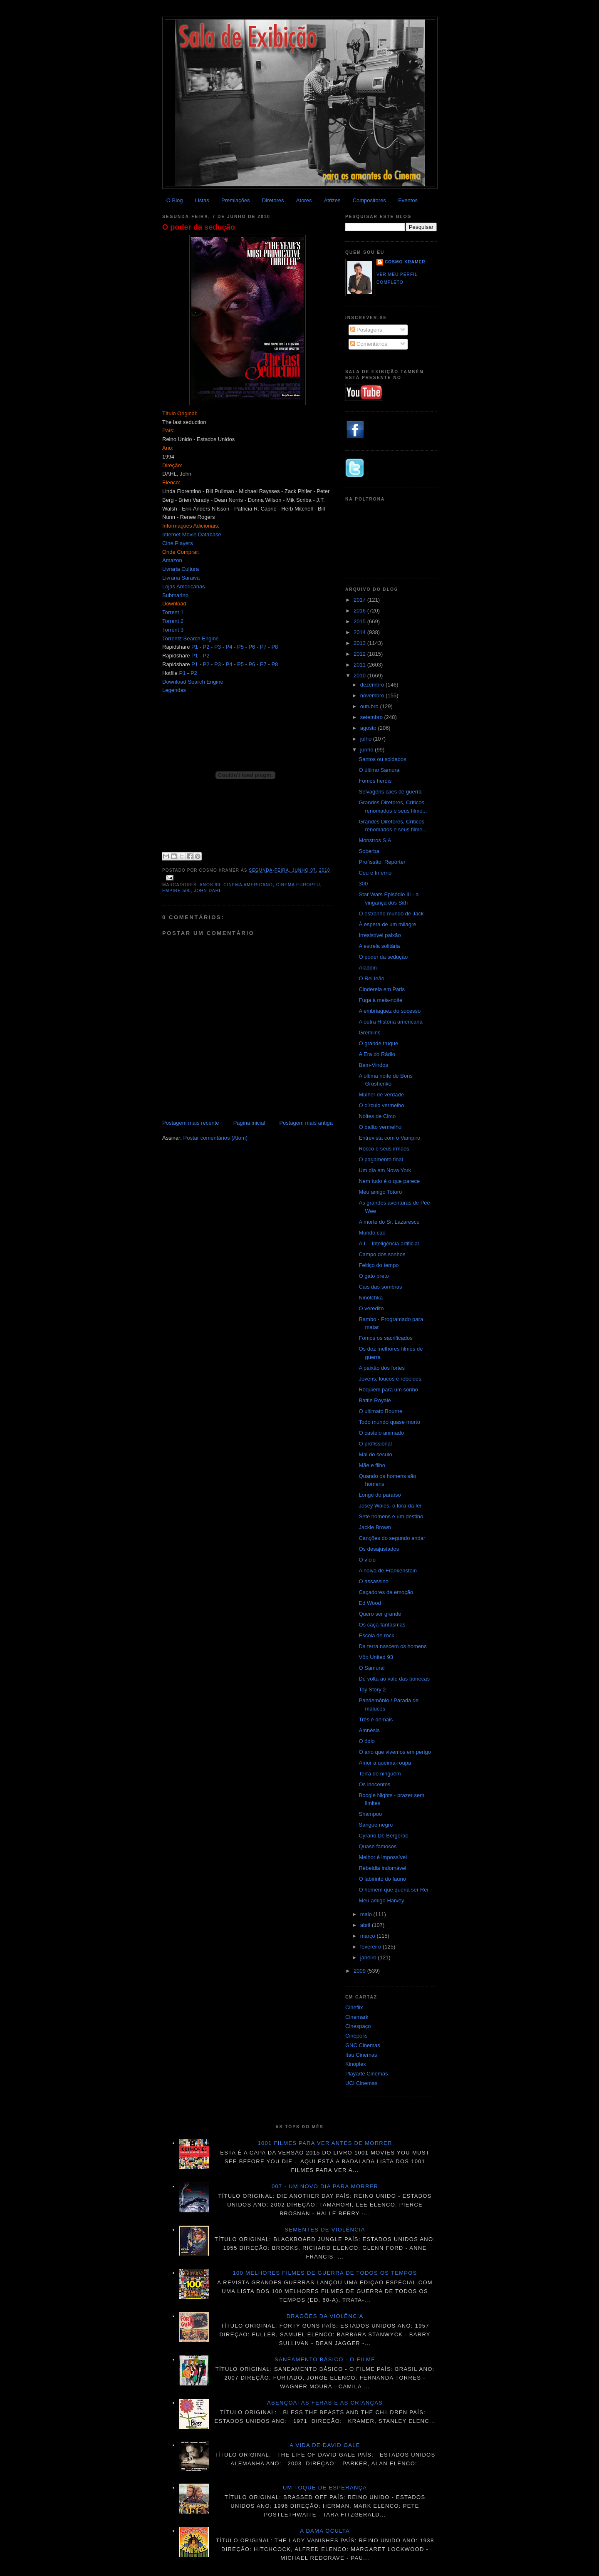  I want to click on Itau Cinemas, so click(361, 2055).